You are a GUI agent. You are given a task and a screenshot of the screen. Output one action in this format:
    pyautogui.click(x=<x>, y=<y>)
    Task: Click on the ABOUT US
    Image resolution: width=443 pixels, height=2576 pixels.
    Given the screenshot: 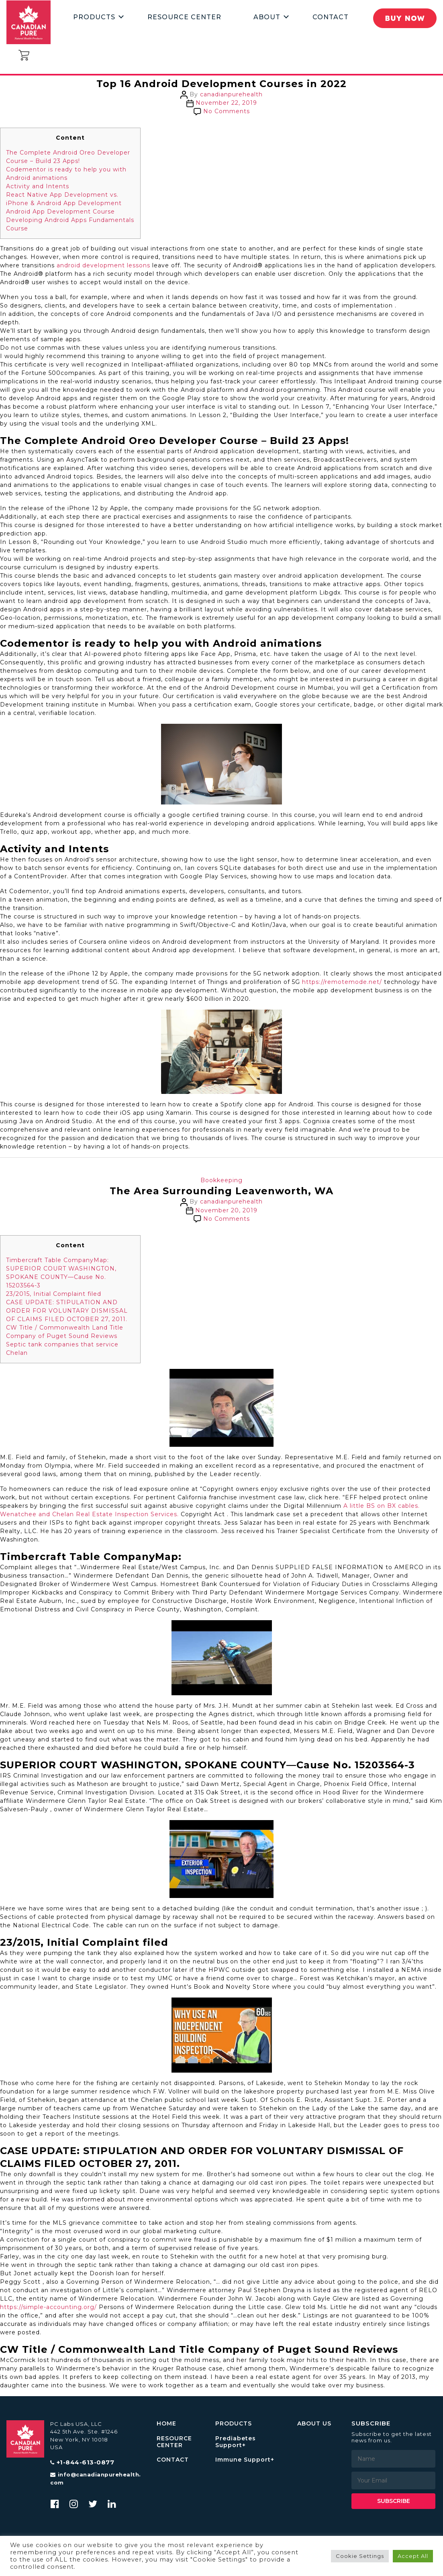 What is the action you would take?
    pyautogui.click(x=314, y=2423)
    